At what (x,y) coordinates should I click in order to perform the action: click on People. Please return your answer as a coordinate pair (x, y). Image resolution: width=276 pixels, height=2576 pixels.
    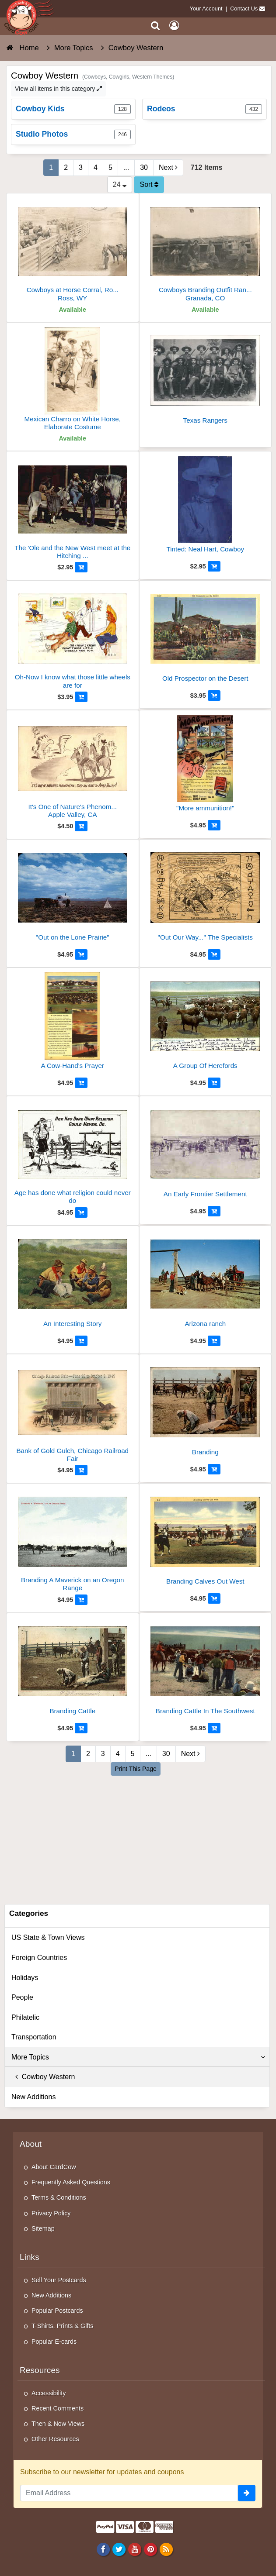
    Looking at the image, I should click on (22, 1997).